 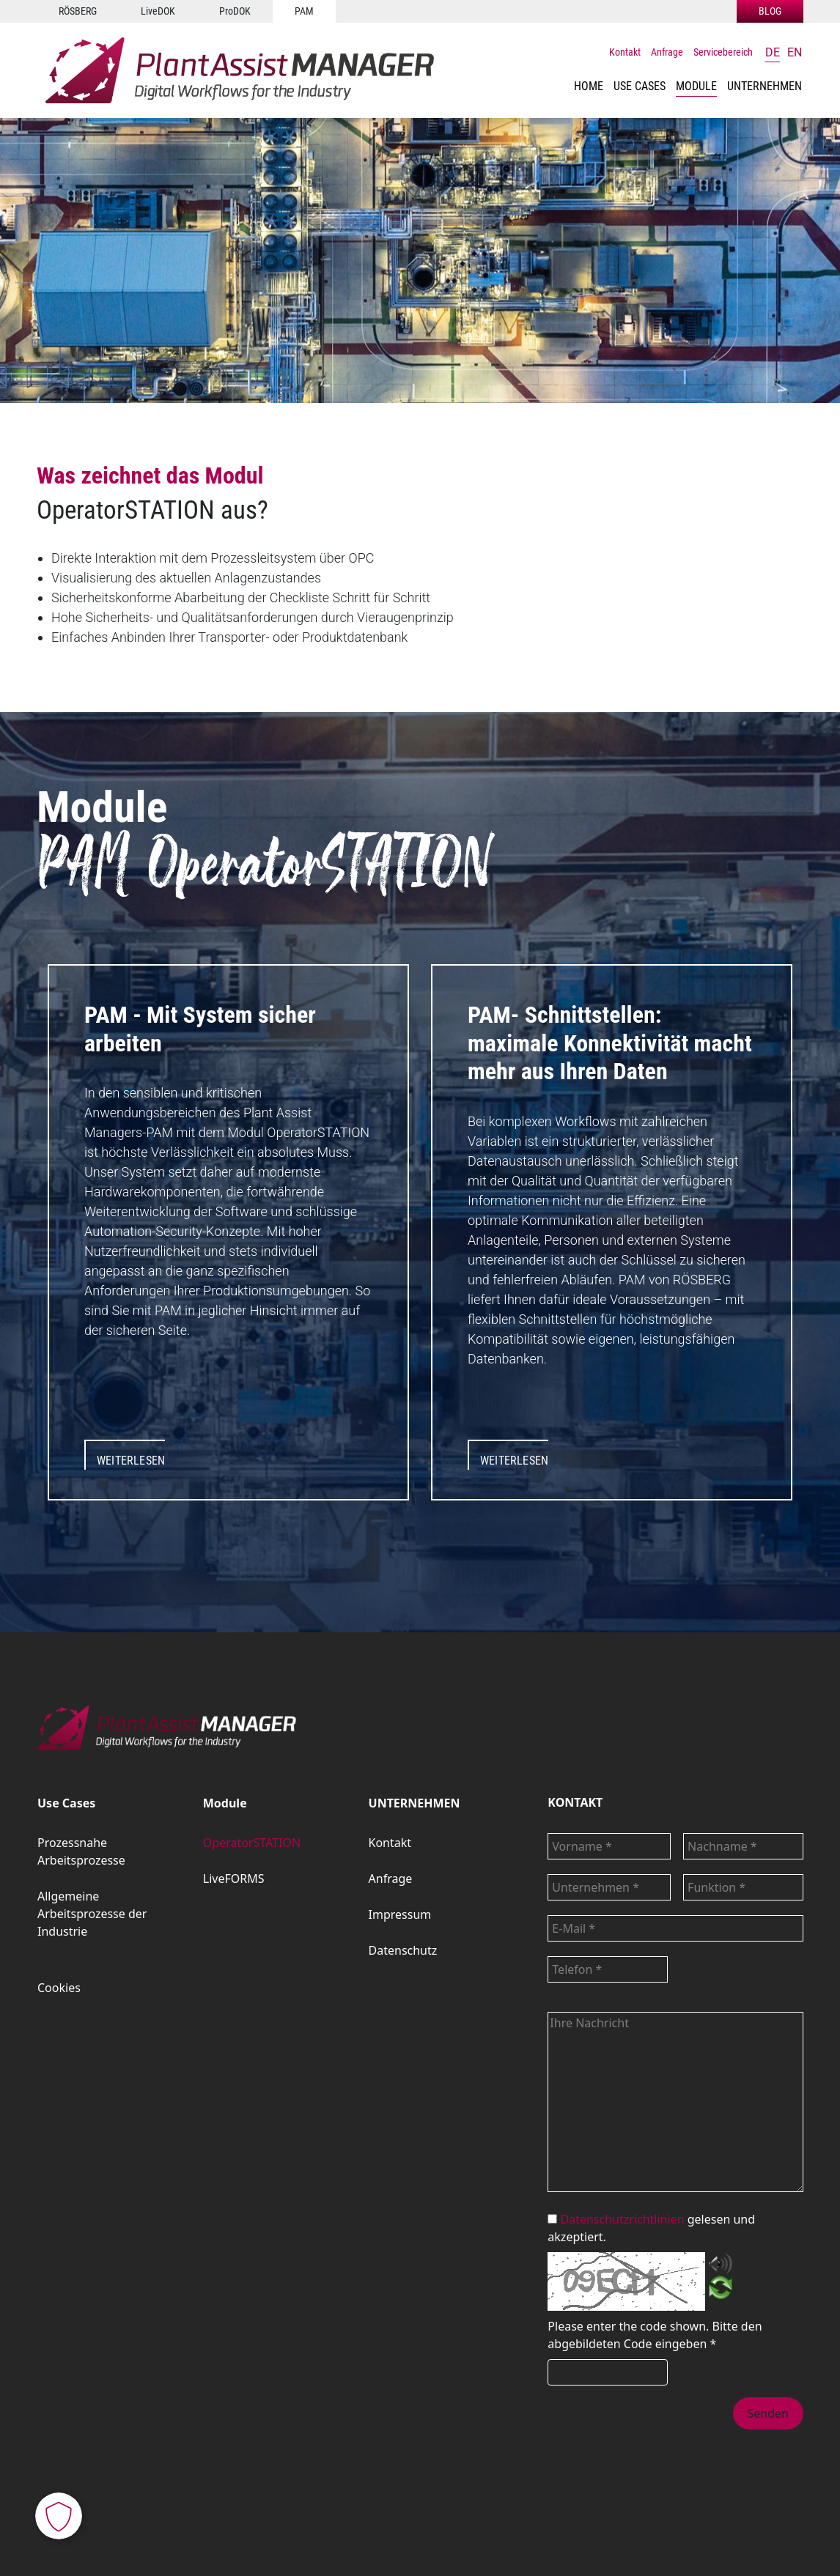 I want to click on Kontakt, so click(x=625, y=52).